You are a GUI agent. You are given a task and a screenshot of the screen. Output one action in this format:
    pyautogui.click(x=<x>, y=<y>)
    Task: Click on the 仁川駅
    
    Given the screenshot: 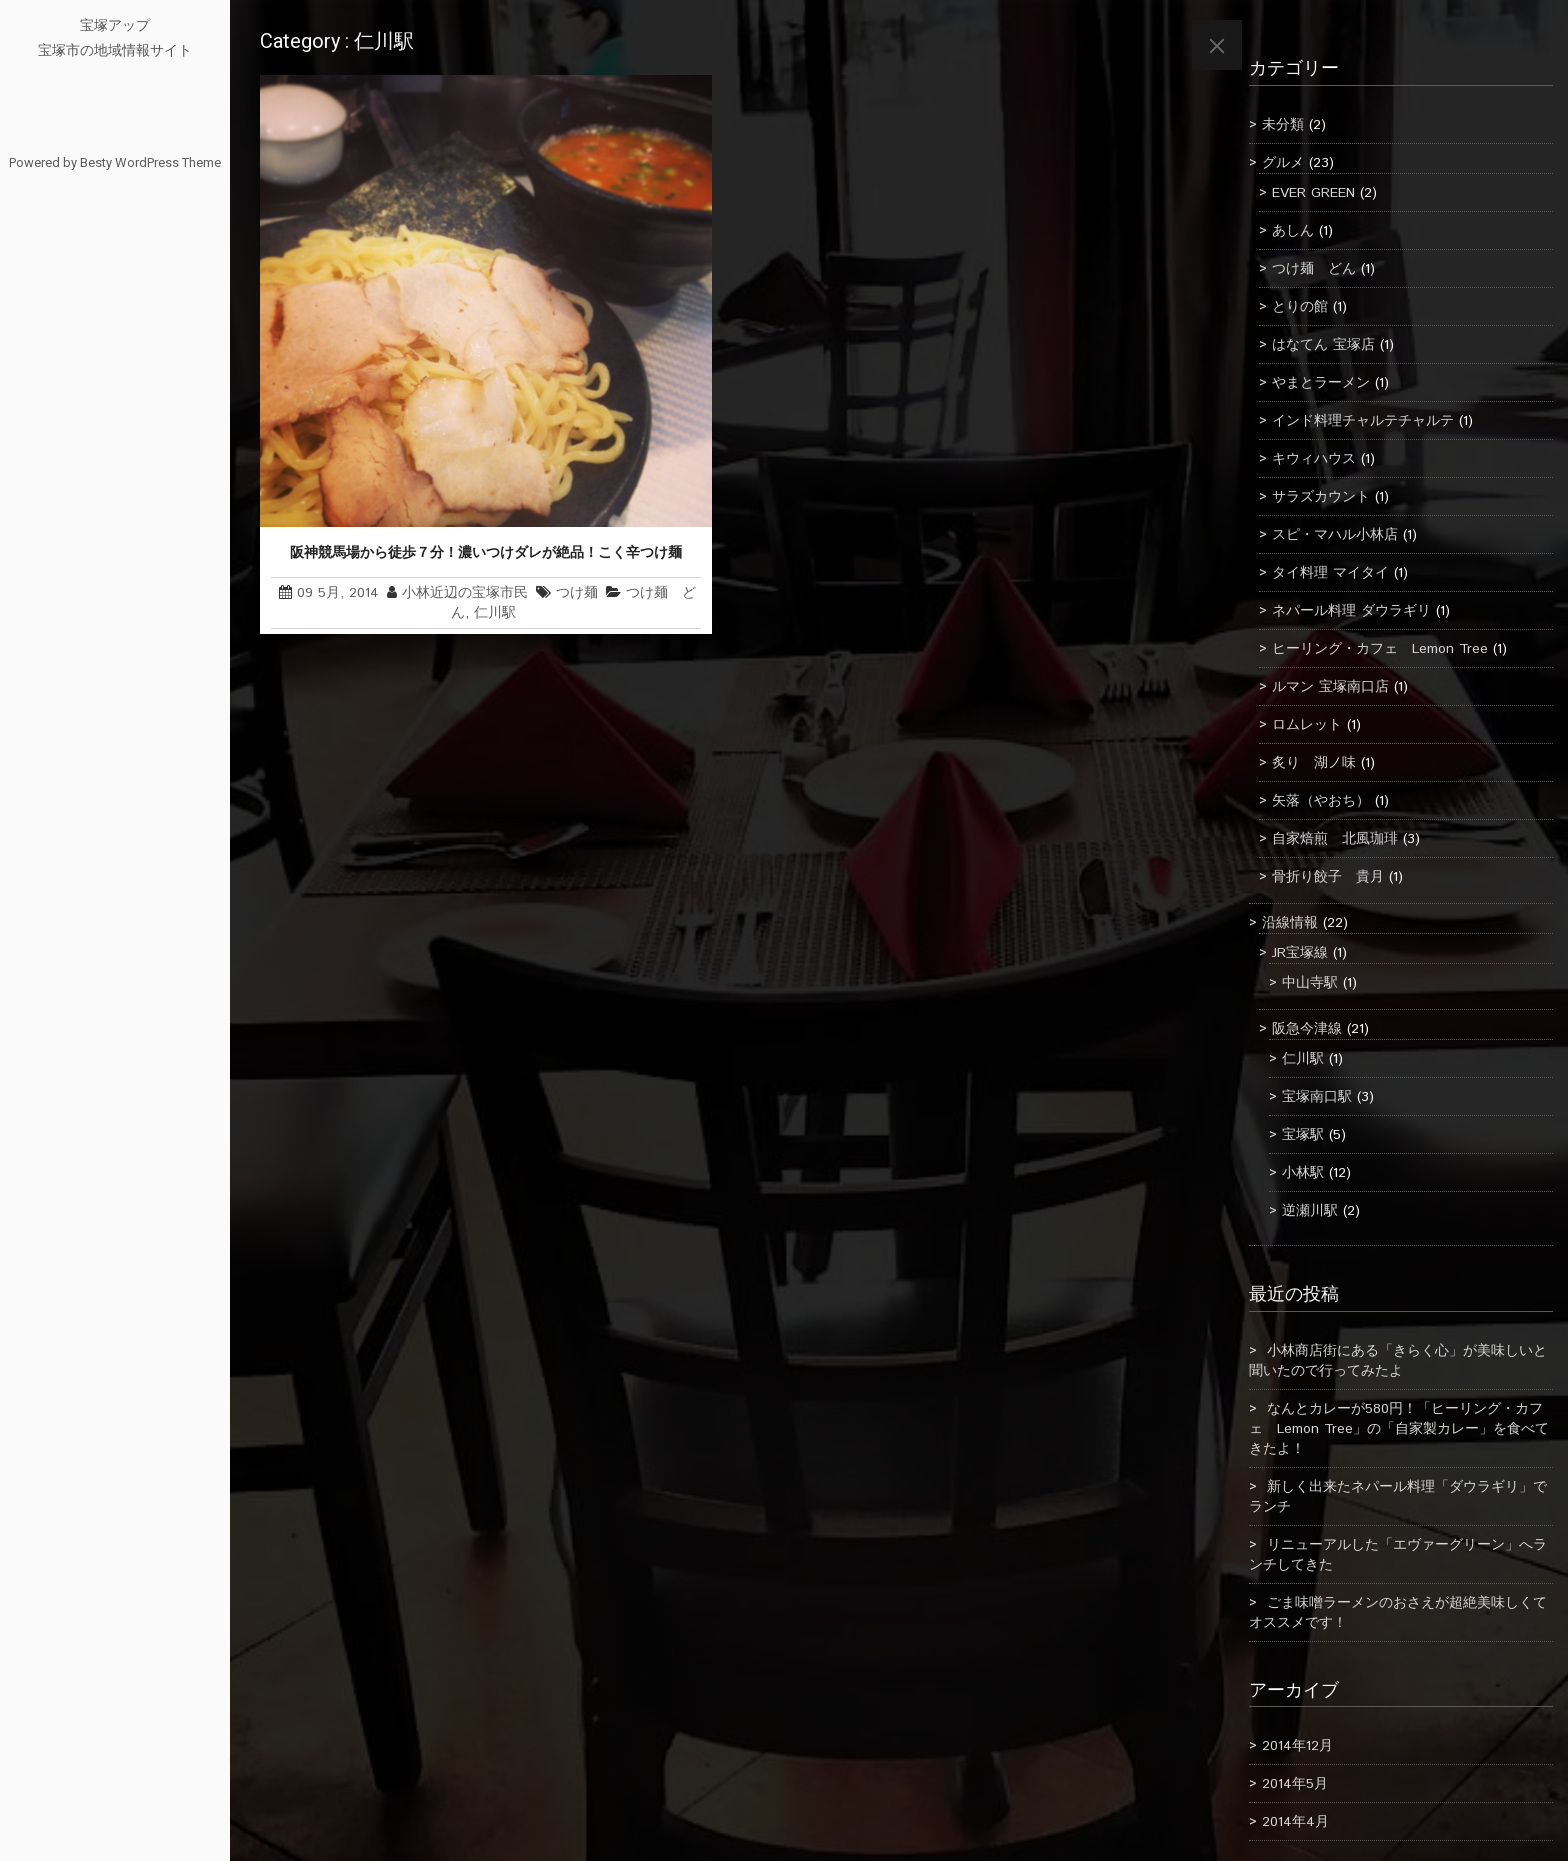 What is the action you would take?
    pyautogui.click(x=495, y=613)
    